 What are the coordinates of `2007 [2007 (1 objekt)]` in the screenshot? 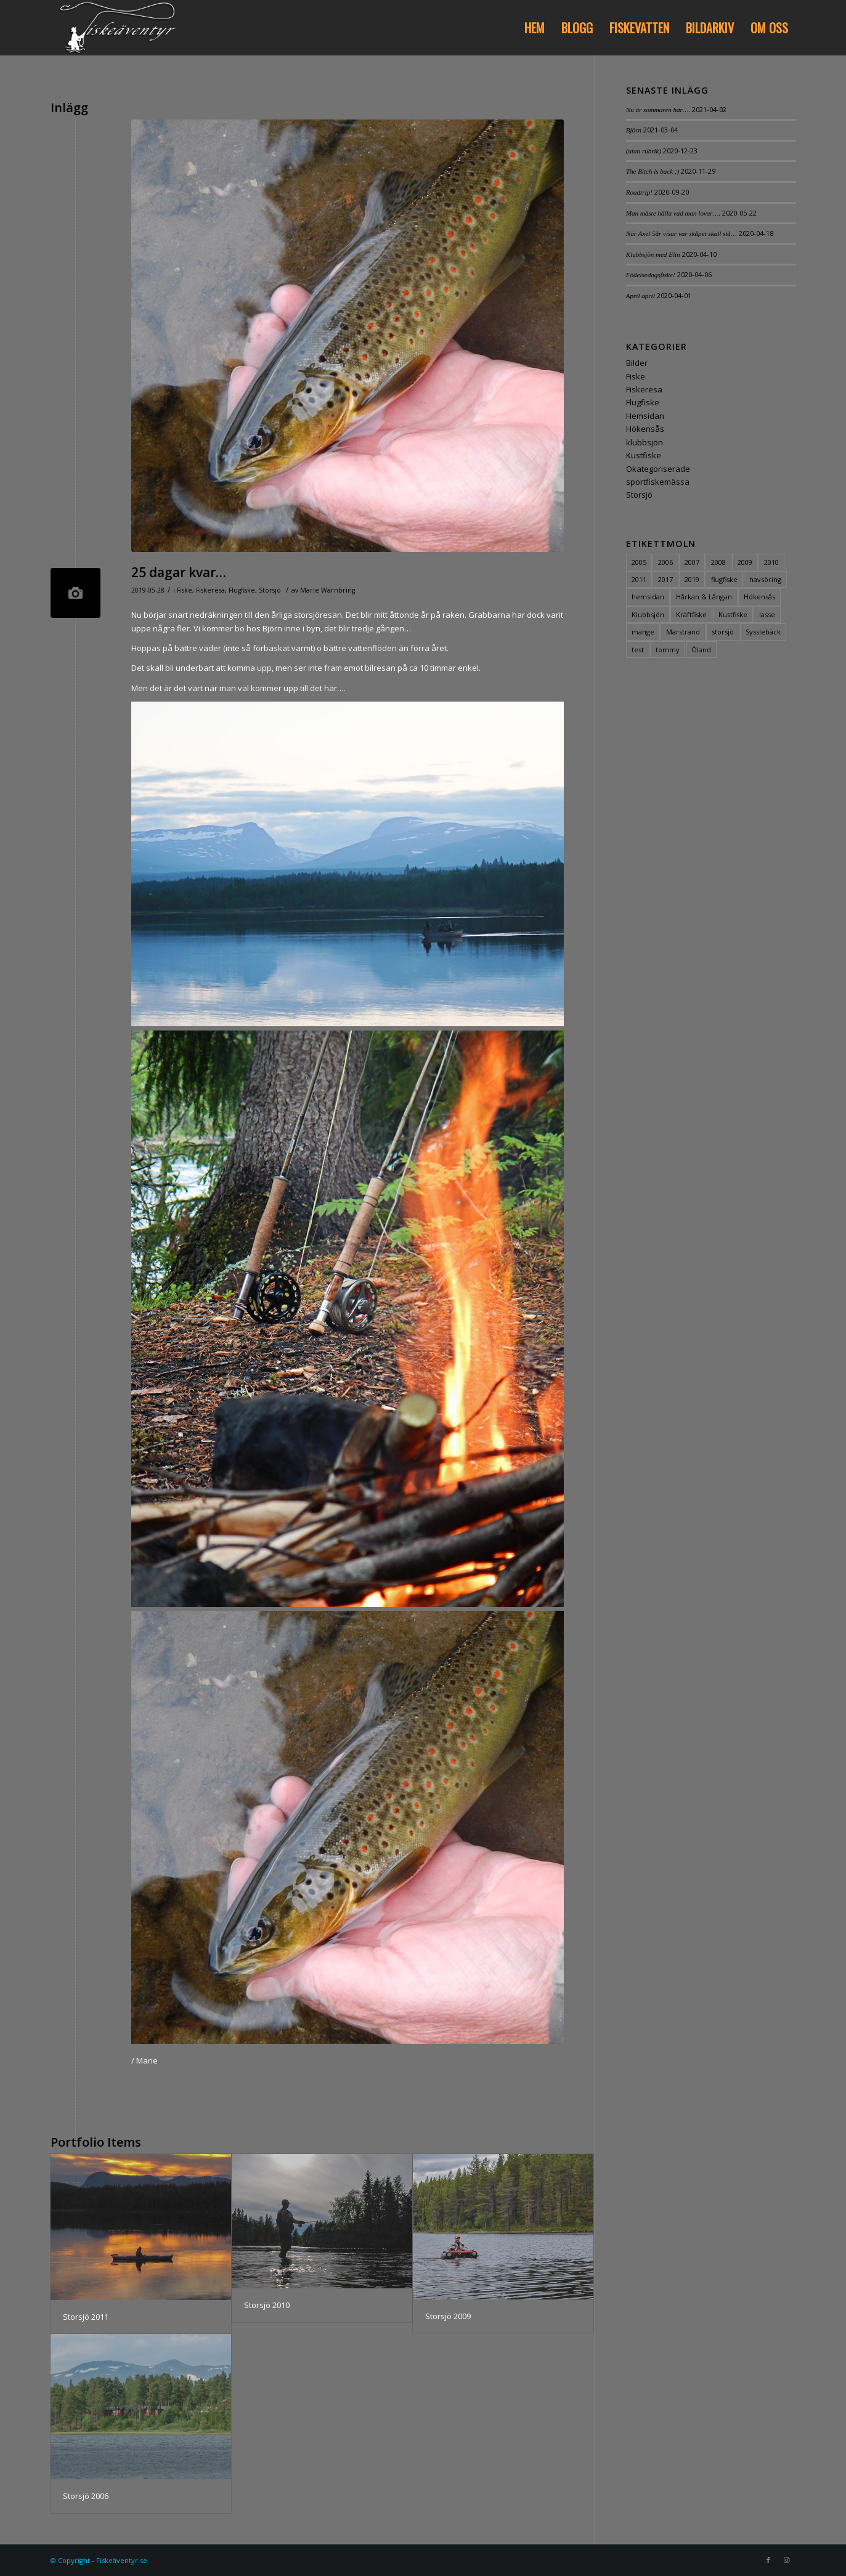 It's located at (692, 562).